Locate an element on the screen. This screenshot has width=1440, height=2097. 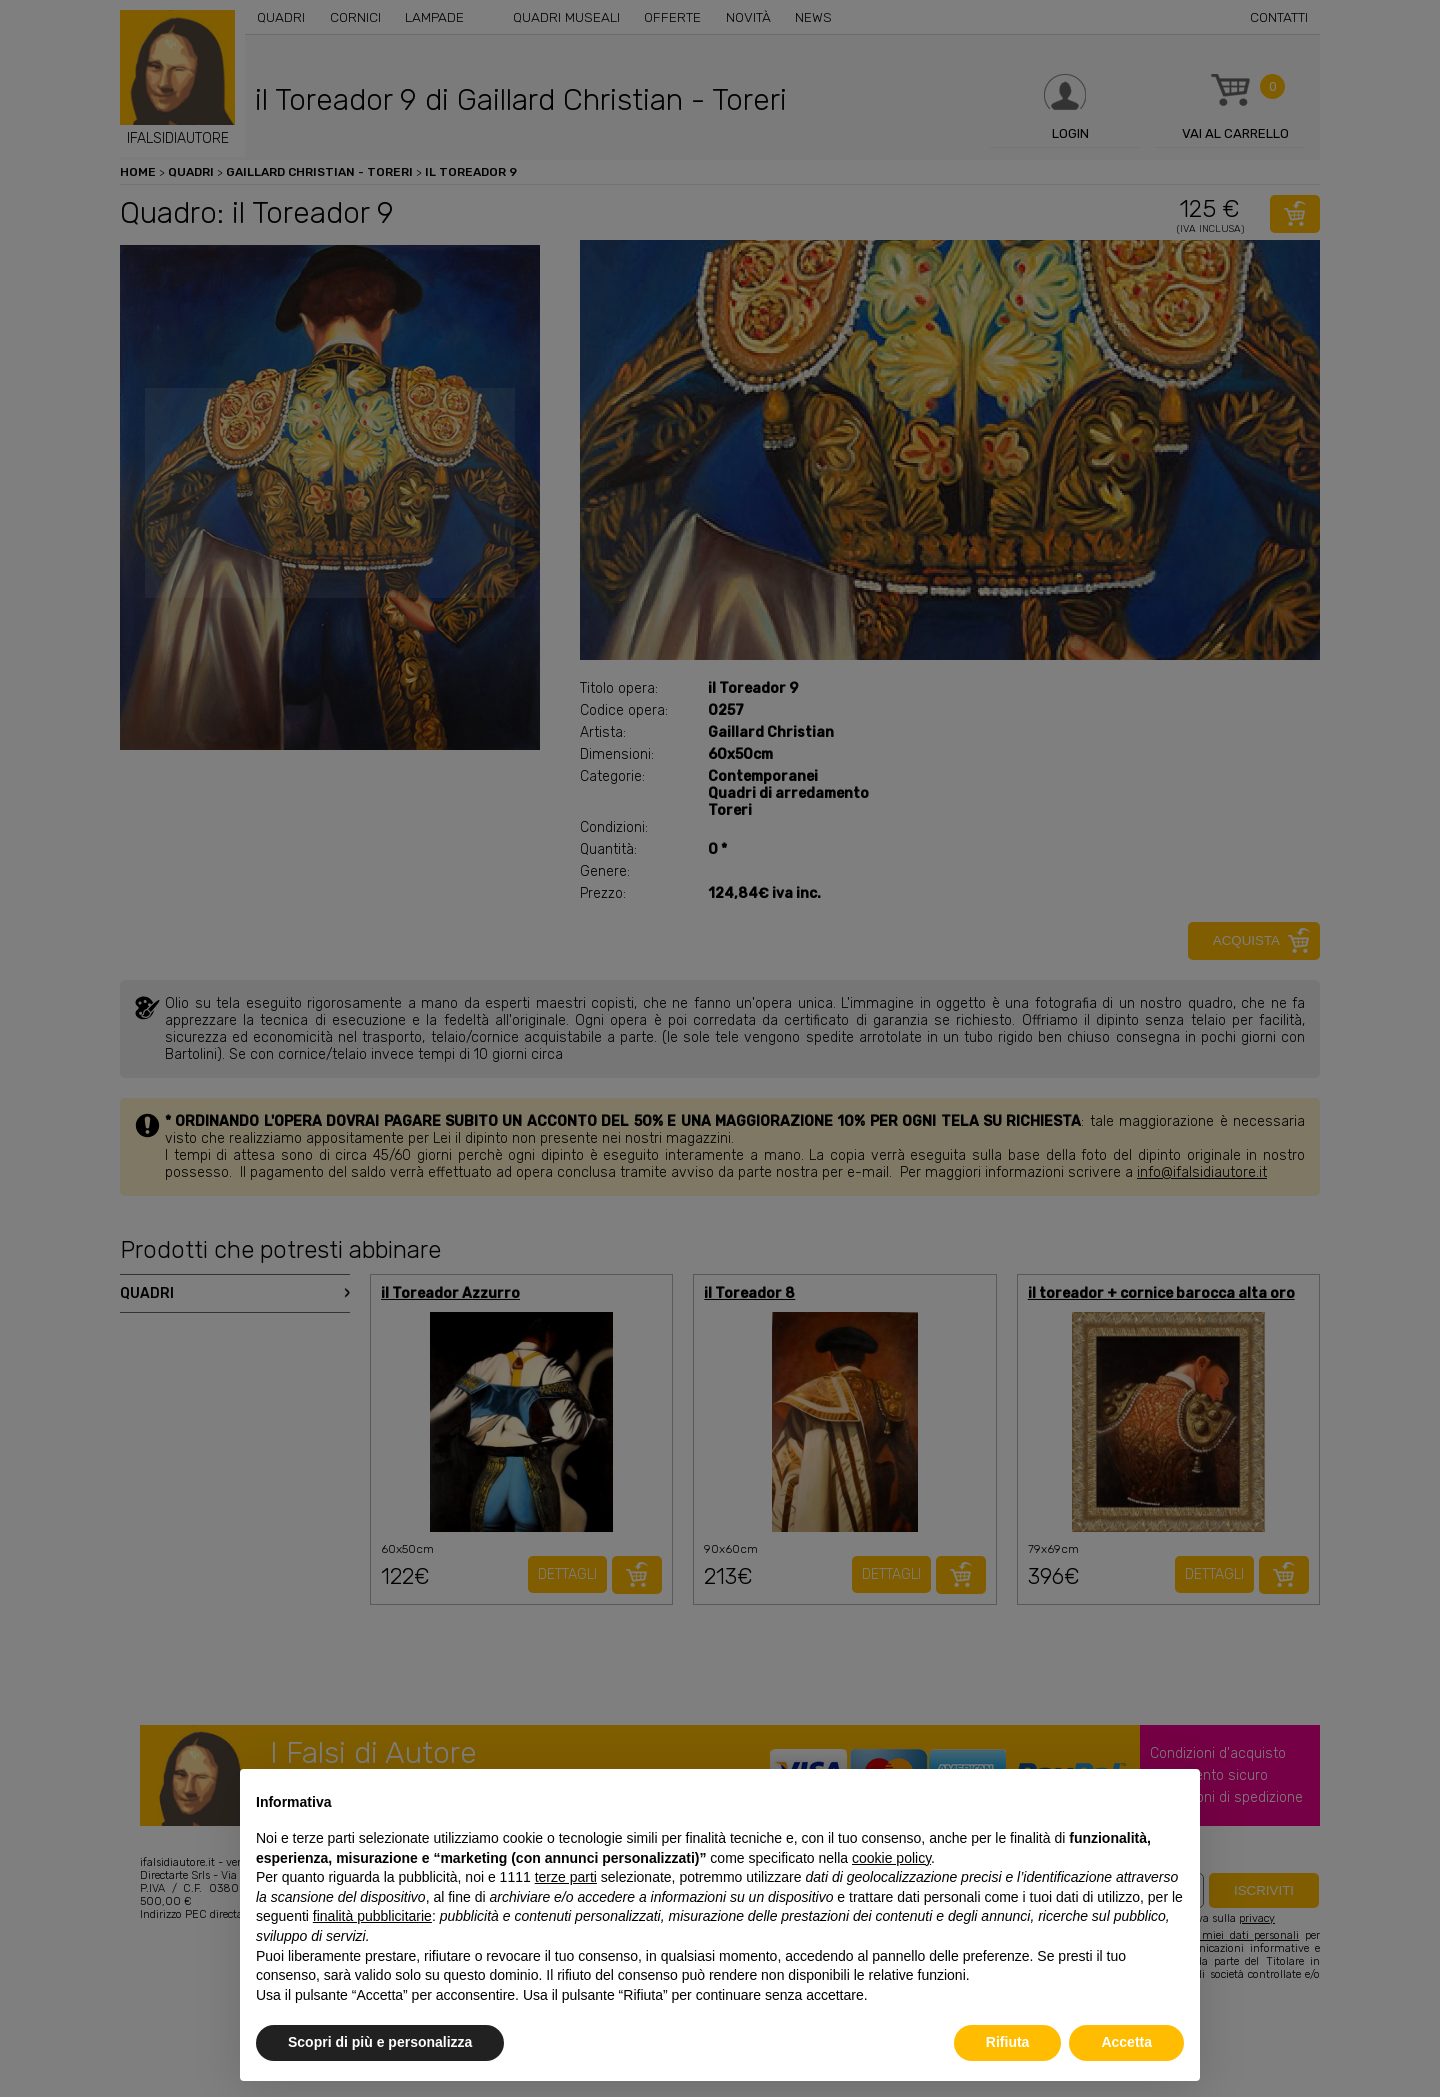
cookie policy [button] is located at coordinates (891, 1858).